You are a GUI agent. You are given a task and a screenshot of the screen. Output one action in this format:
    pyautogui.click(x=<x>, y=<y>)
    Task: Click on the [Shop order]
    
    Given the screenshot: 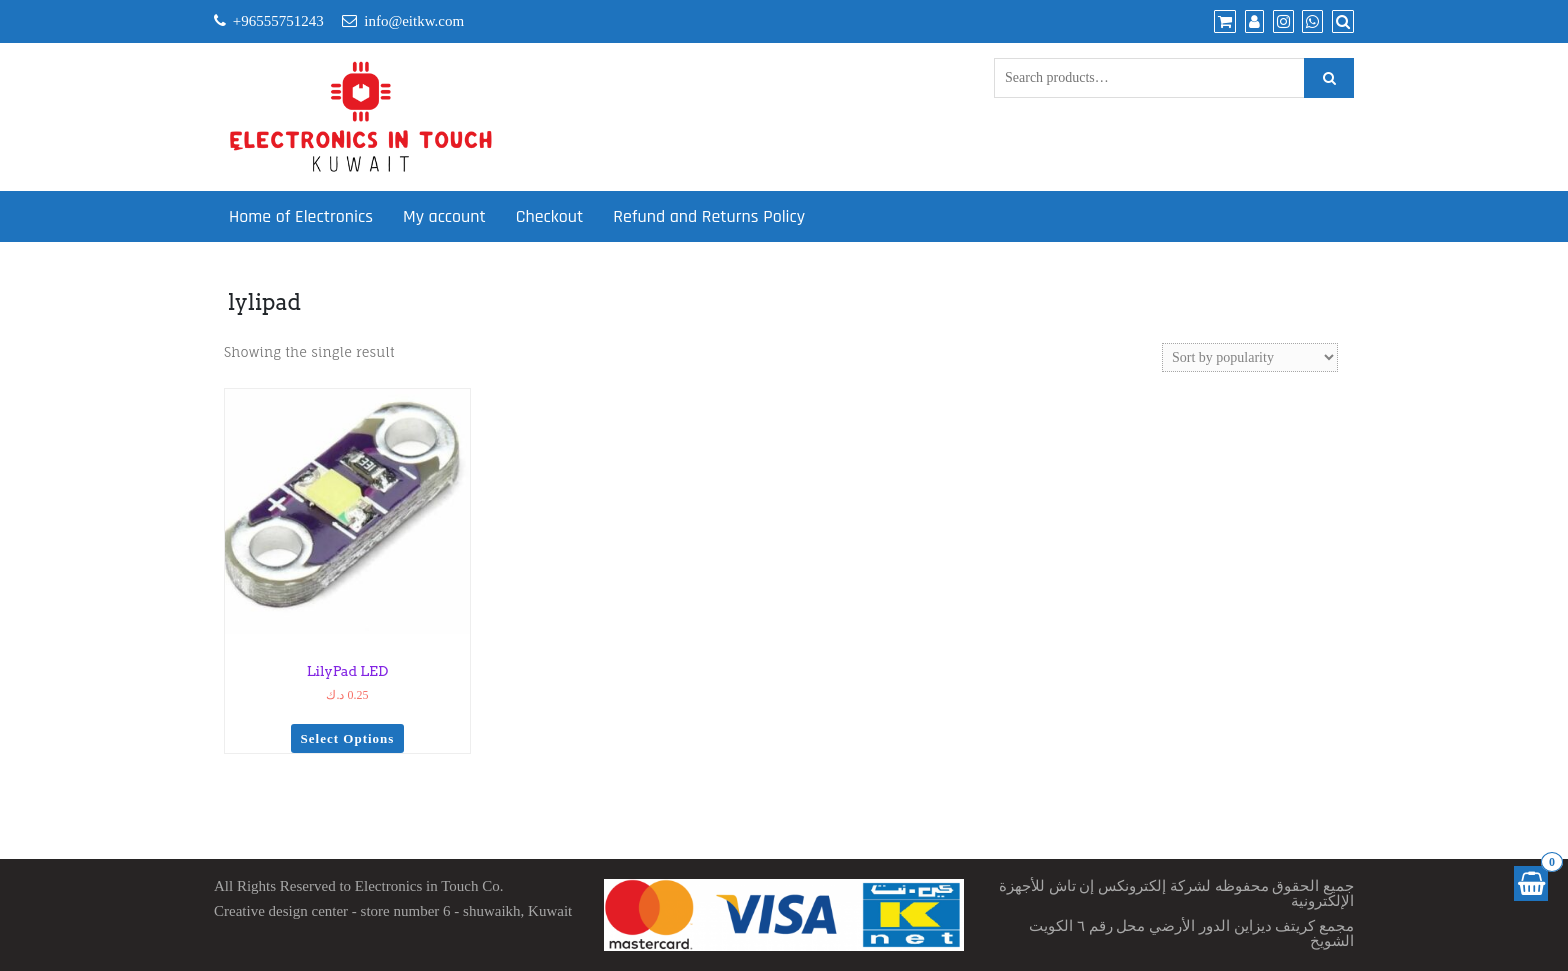 What is the action you would take?
    pyautogui.click(x=1250, y=357)
    